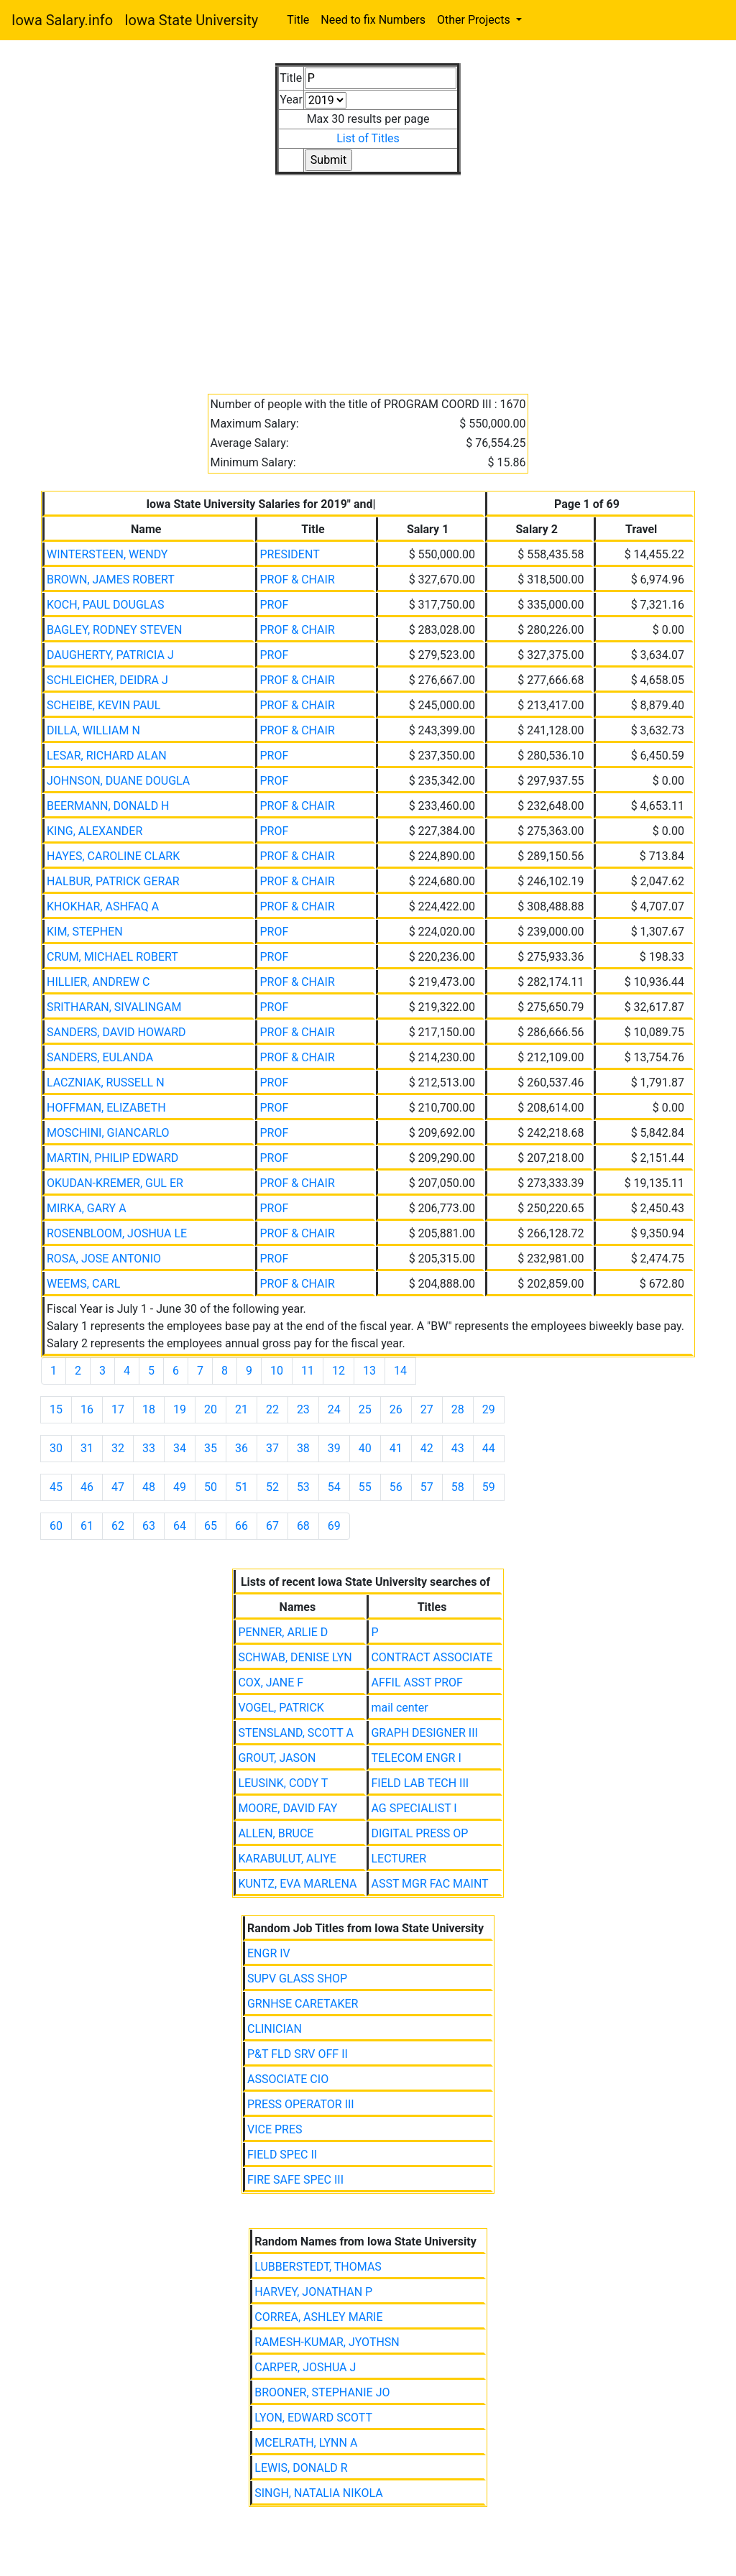 This screenshot has height=2576, width=736. What do you see at coordinates (86, 1448) in the screenshot?
I see `31` at bounding box center [86, 1448].